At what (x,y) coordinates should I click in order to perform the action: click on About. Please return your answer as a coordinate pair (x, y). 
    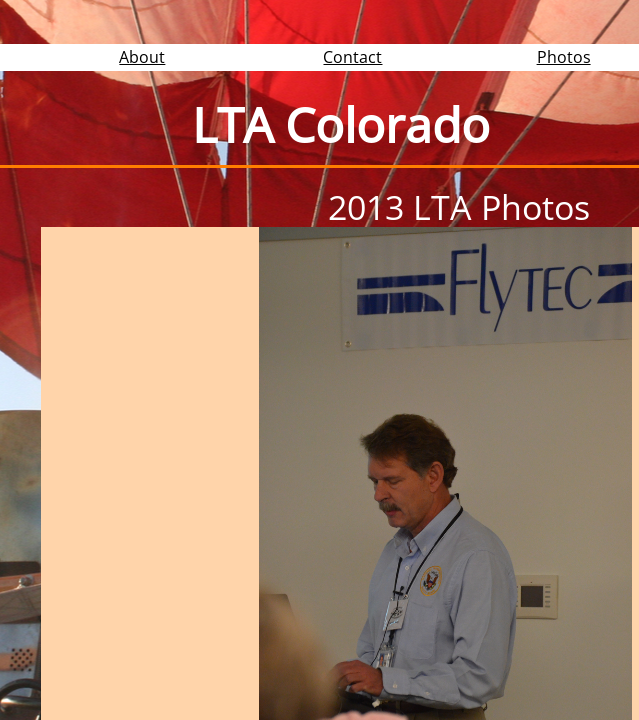
    Looking at the image, I should click on (142, 57).